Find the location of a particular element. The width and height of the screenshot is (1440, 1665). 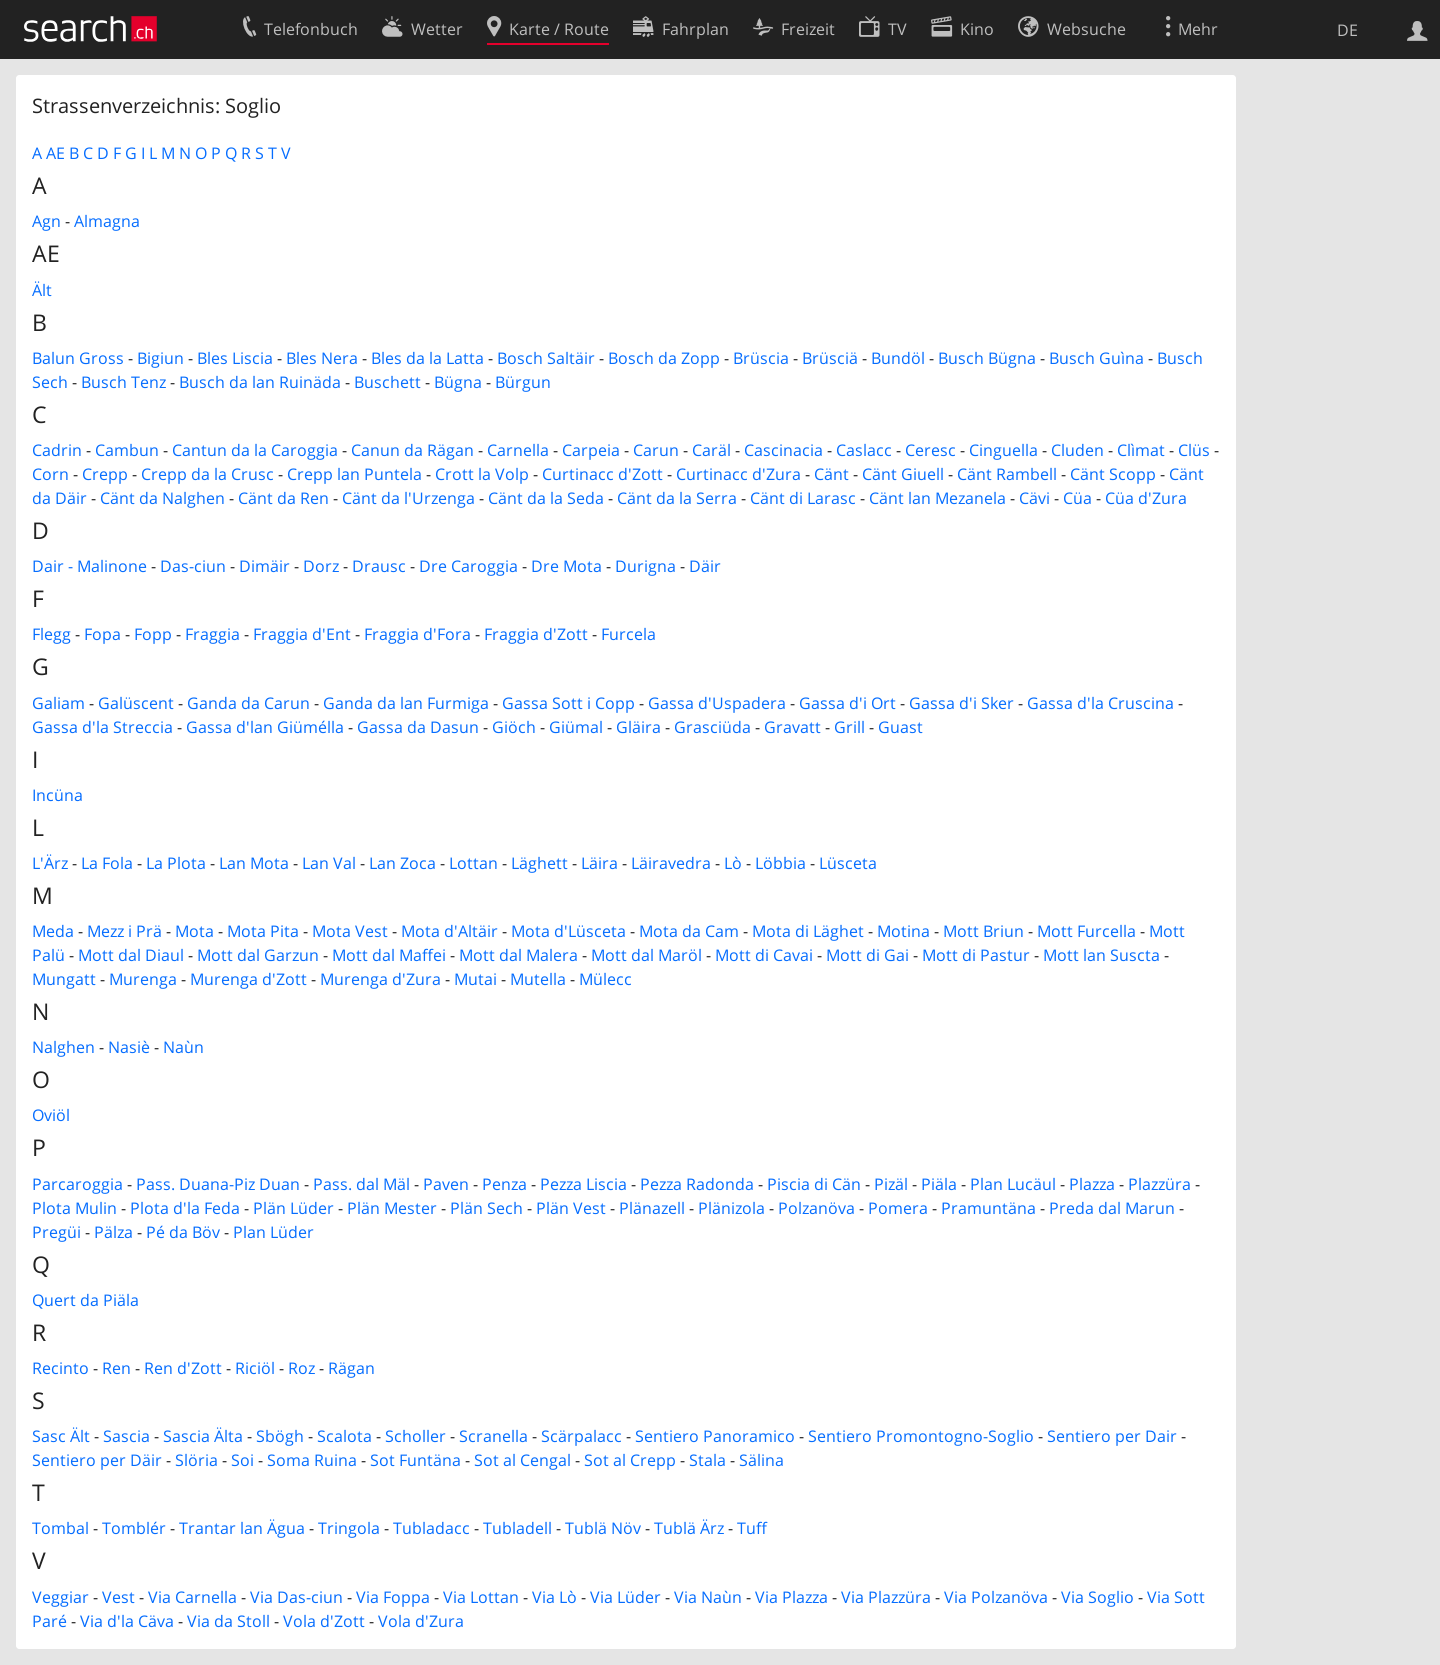

Dimäir is located at coordinates (264, 566).